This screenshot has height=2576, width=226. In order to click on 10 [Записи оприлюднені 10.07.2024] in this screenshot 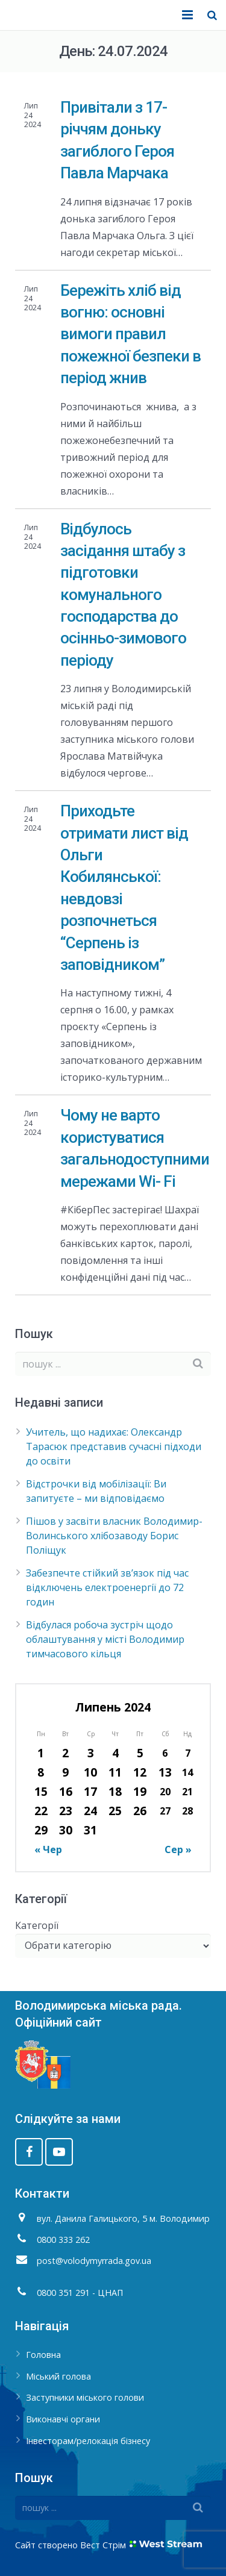, I will do `click(90, 1772)`.